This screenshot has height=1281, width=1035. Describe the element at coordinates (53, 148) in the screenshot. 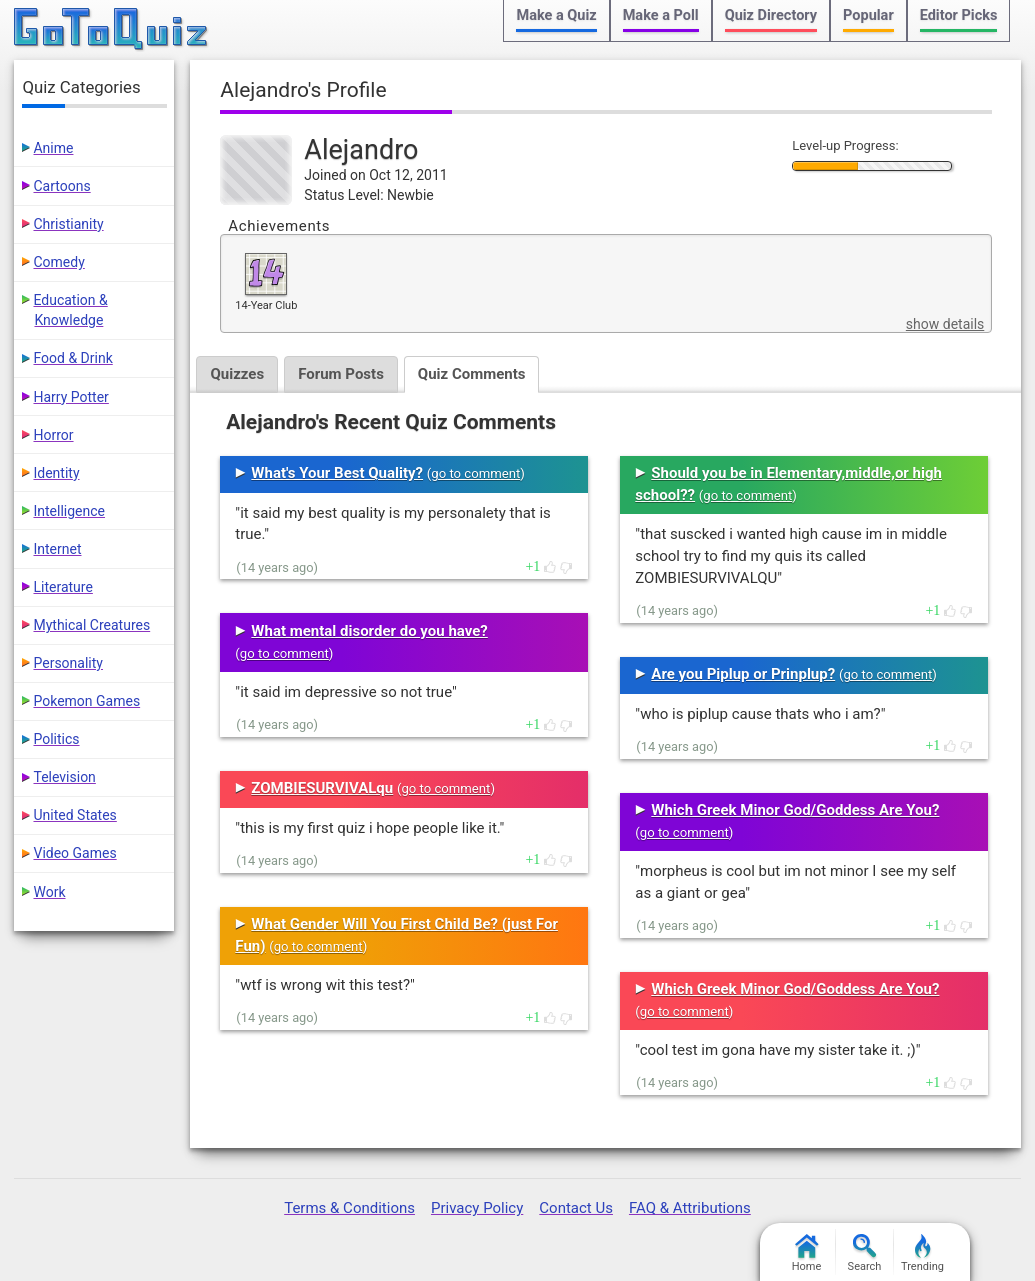

I see `Anime` at that location.